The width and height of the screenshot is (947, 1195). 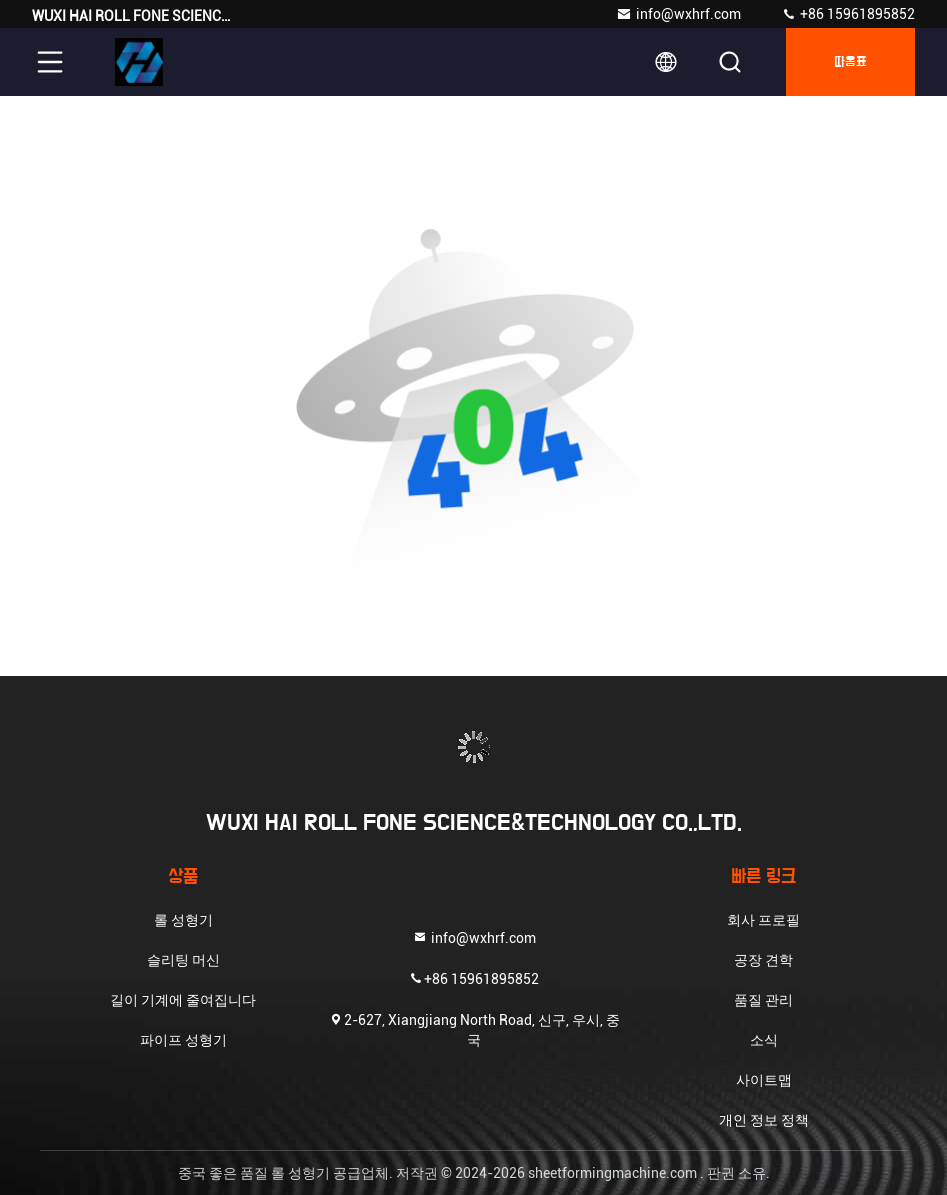 I want to click on 공장 견학, so click(x=763, y=960).